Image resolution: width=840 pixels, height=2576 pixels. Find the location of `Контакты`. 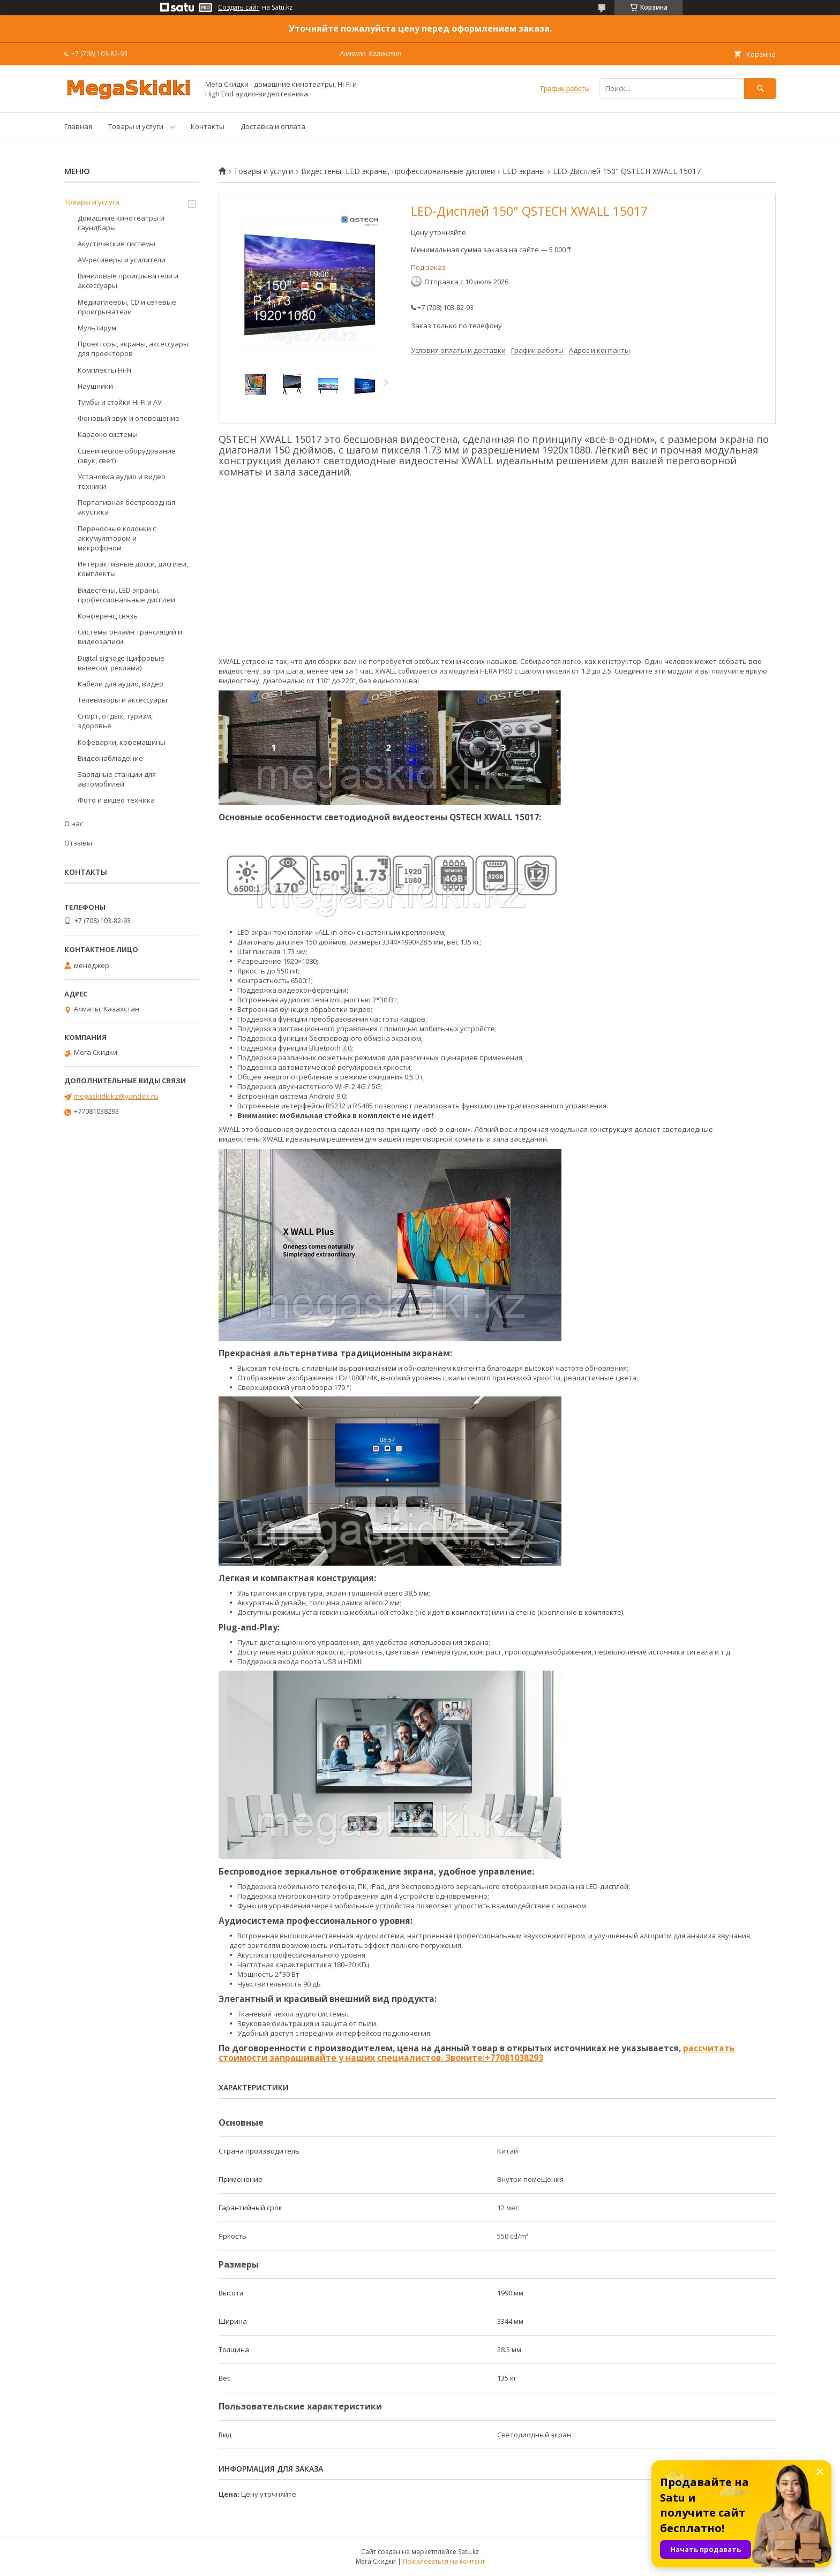

Контакты is located at coordinates (207, 126).